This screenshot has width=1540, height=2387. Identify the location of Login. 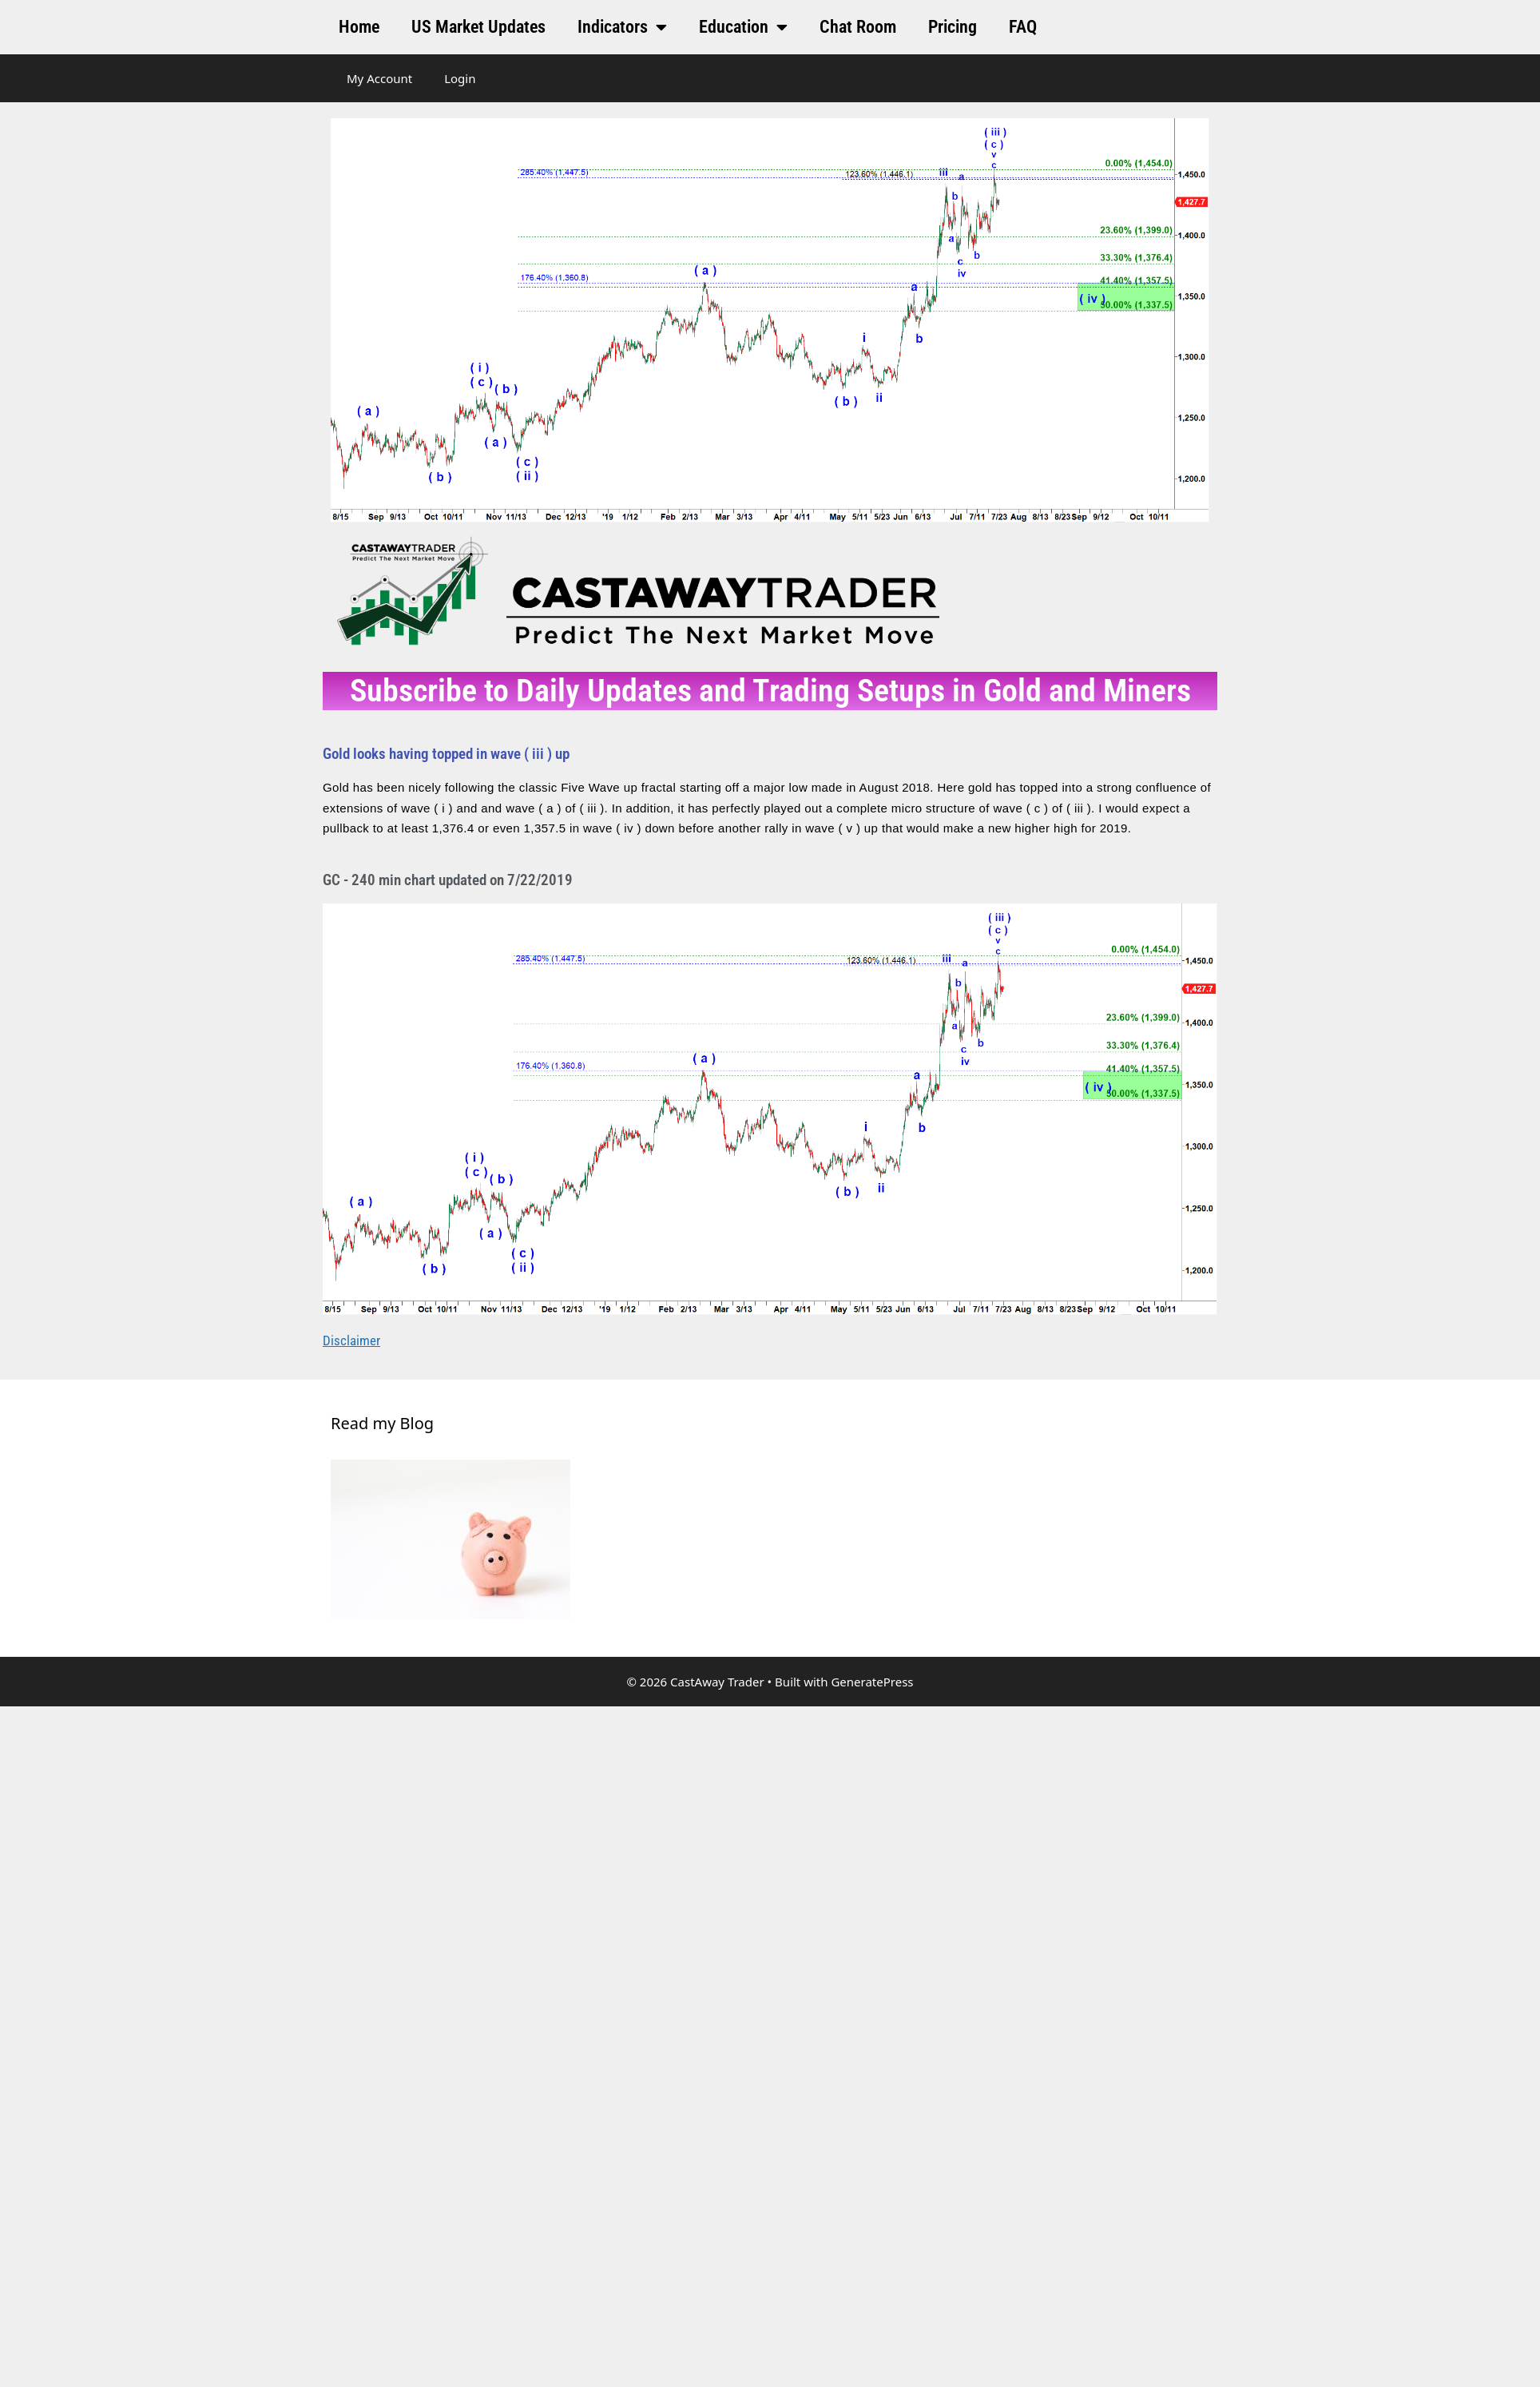
(459, 78).